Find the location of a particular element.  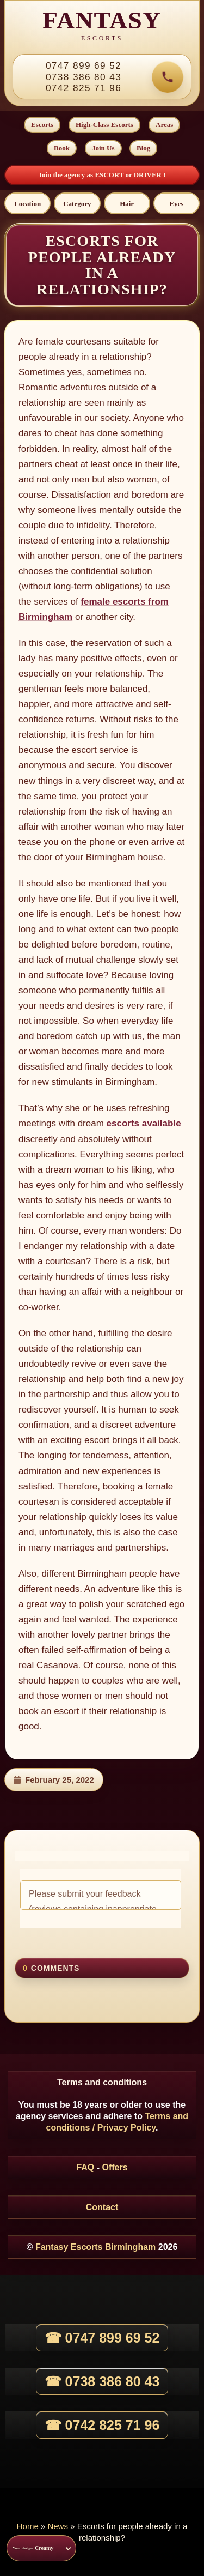

[Eyes] is located at coordinates (176, 203).